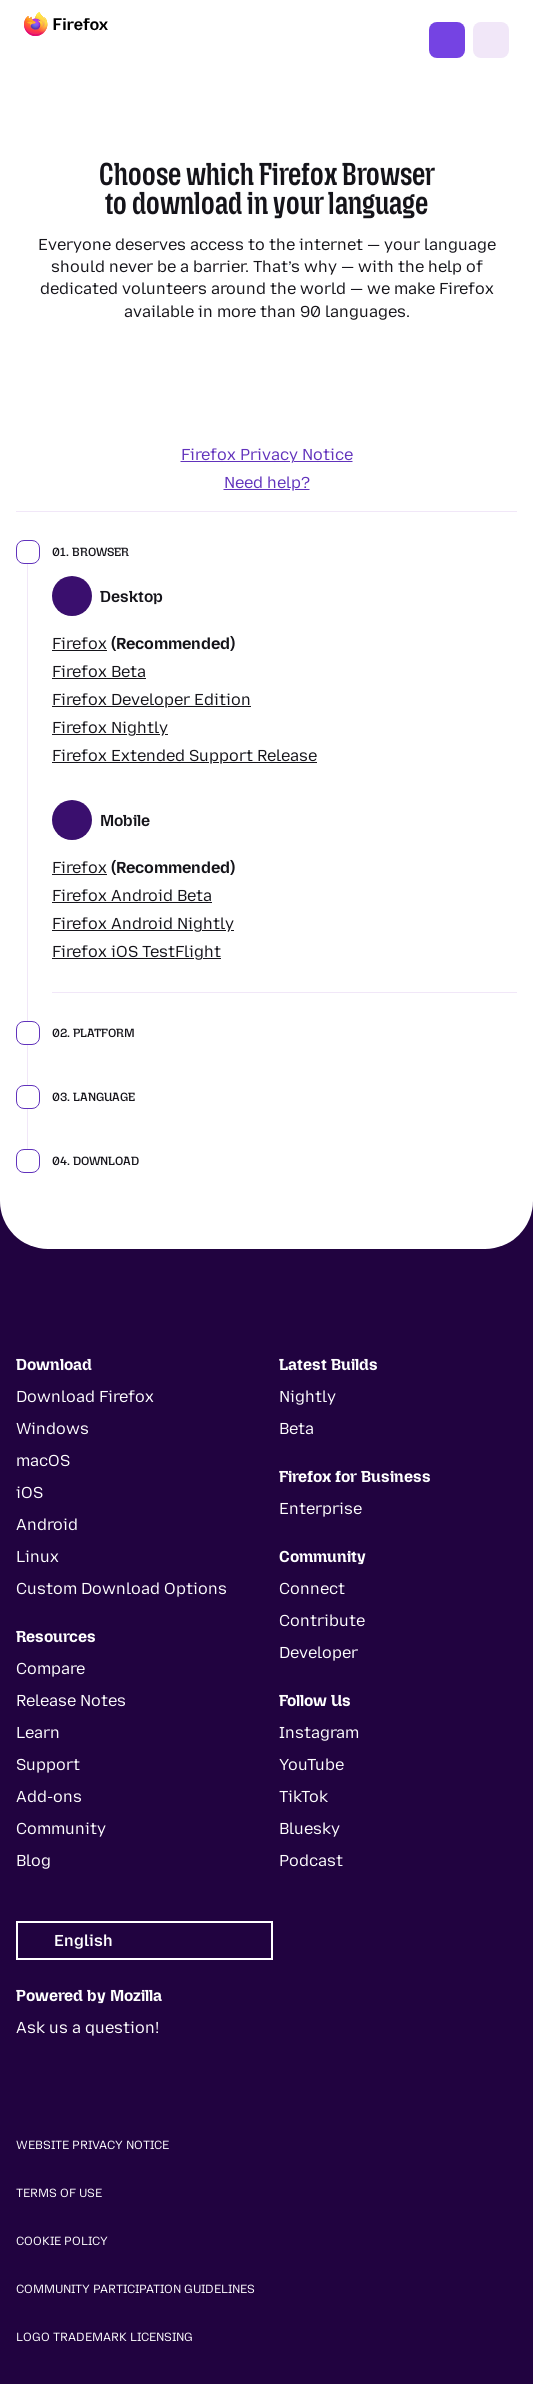 The height and width of the screenshot is (2384, 533). I want to click on Connect, so click(312, 1588).